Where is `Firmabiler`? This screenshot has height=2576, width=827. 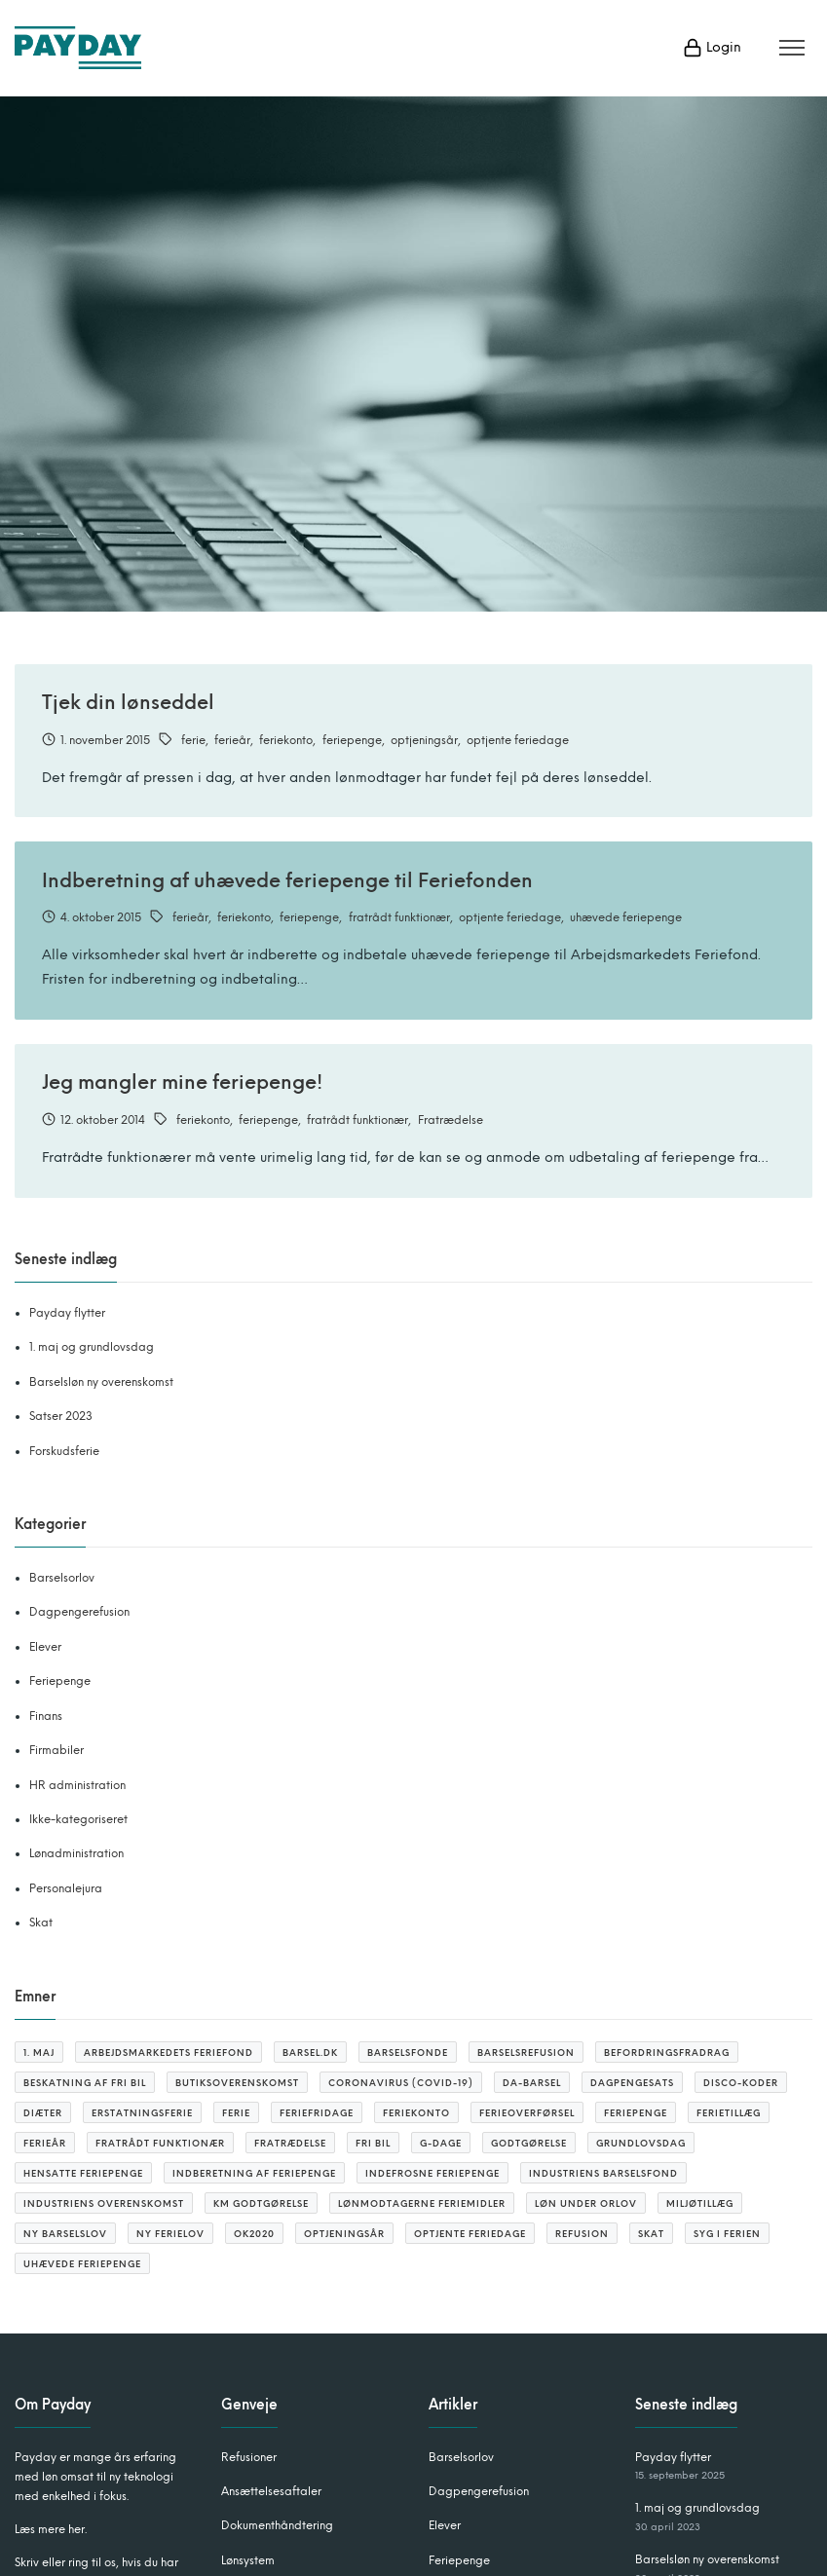 Firmabiler is located at coordinates (56, 1750).